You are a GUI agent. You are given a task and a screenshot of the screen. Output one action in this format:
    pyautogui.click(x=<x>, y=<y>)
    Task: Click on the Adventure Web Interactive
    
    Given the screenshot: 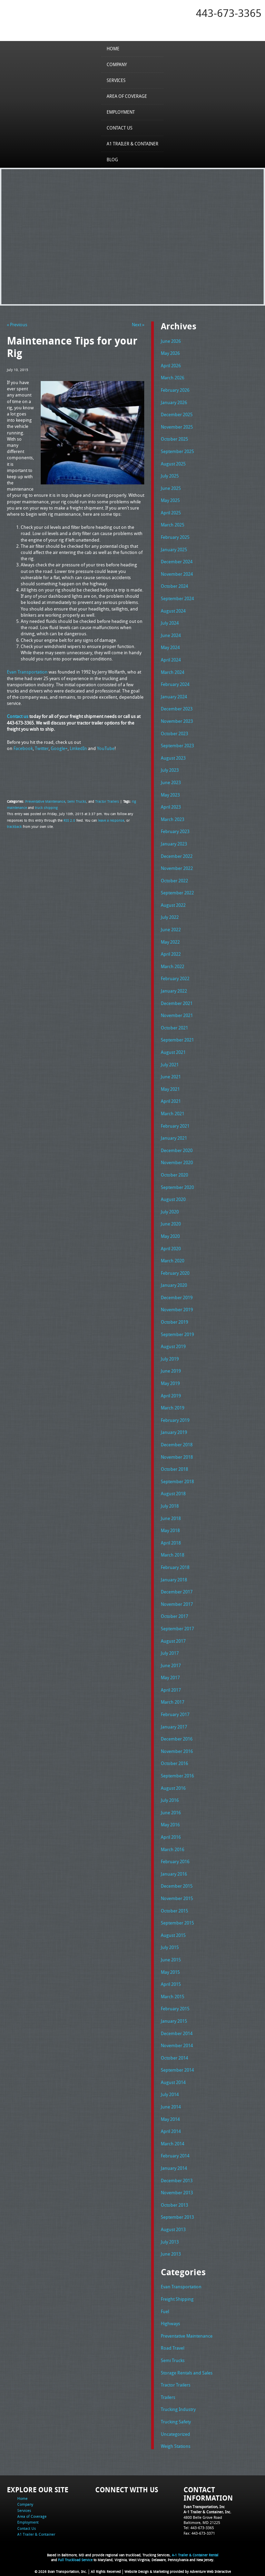 What is the action you would take?
    pyautogui.click(x=210, y=2571)
    